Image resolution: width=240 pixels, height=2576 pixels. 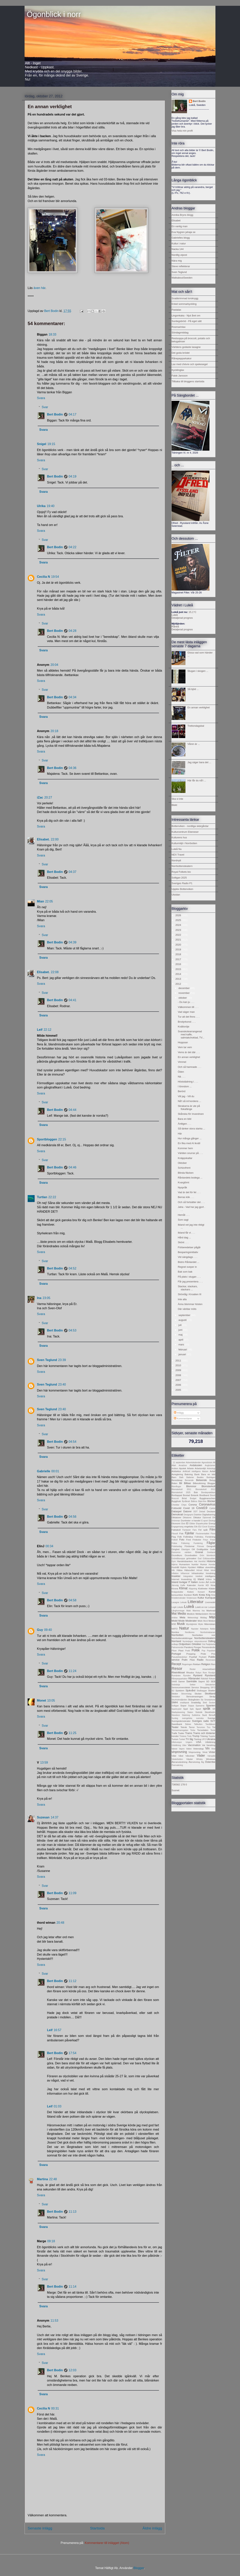 What do you see at coordinates (208, 1514) in the screenshot?
I see `Digitalisering` at bounding box center [208, 1514].